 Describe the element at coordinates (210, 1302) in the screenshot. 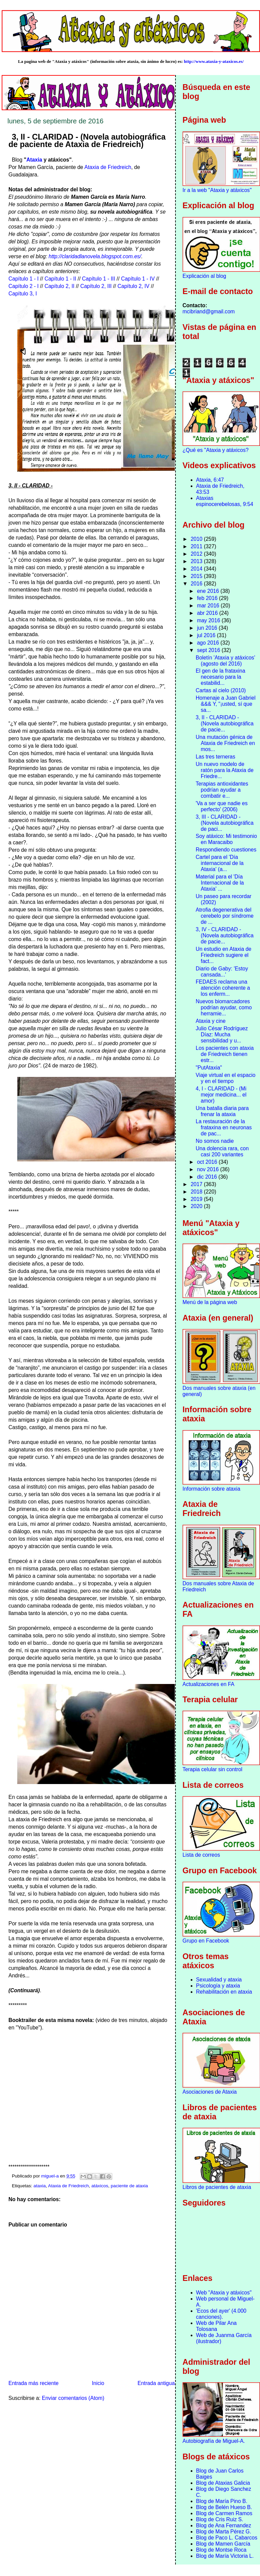

I see `Menú de la página web` at that location.